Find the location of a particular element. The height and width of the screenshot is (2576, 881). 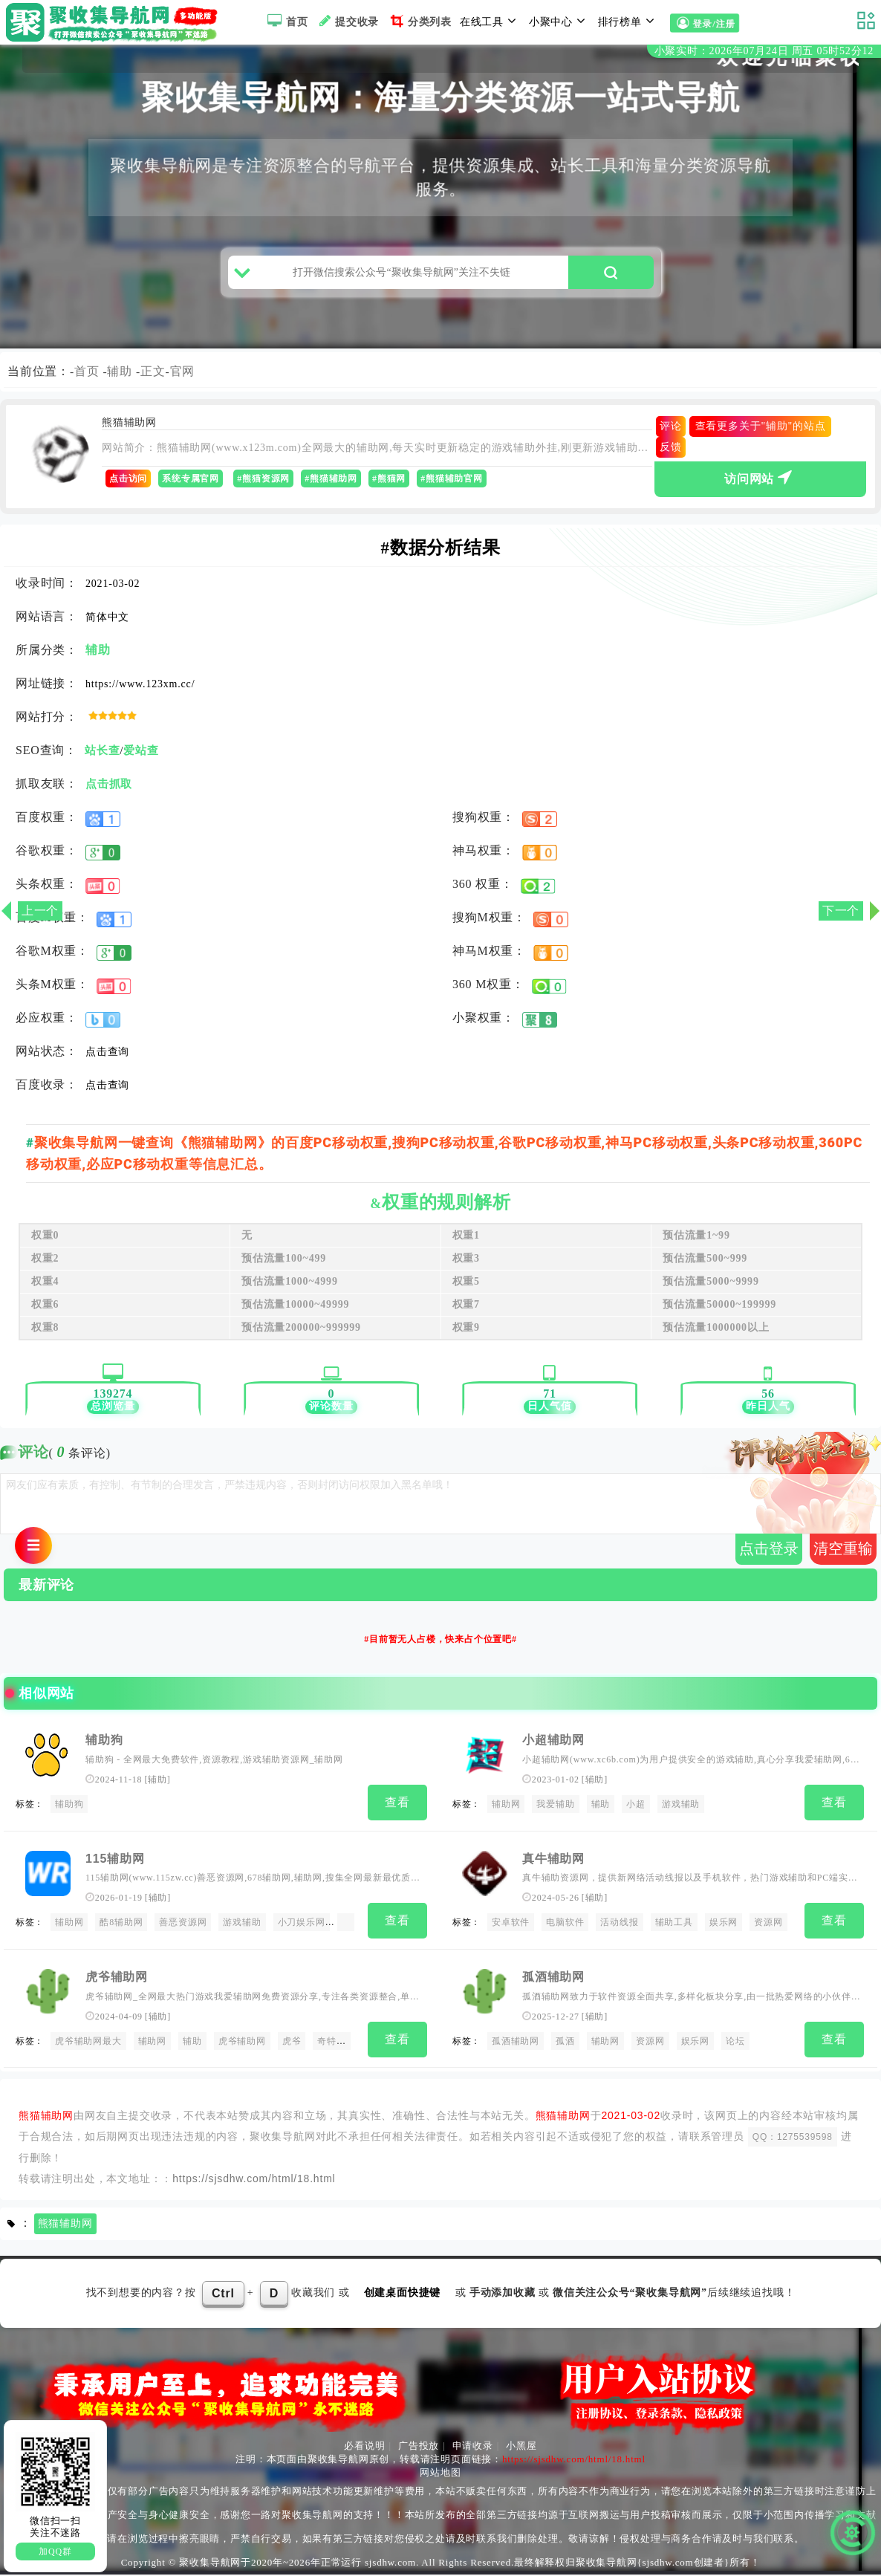

熊猫辅助网 is located at coordinates (65, 2225).